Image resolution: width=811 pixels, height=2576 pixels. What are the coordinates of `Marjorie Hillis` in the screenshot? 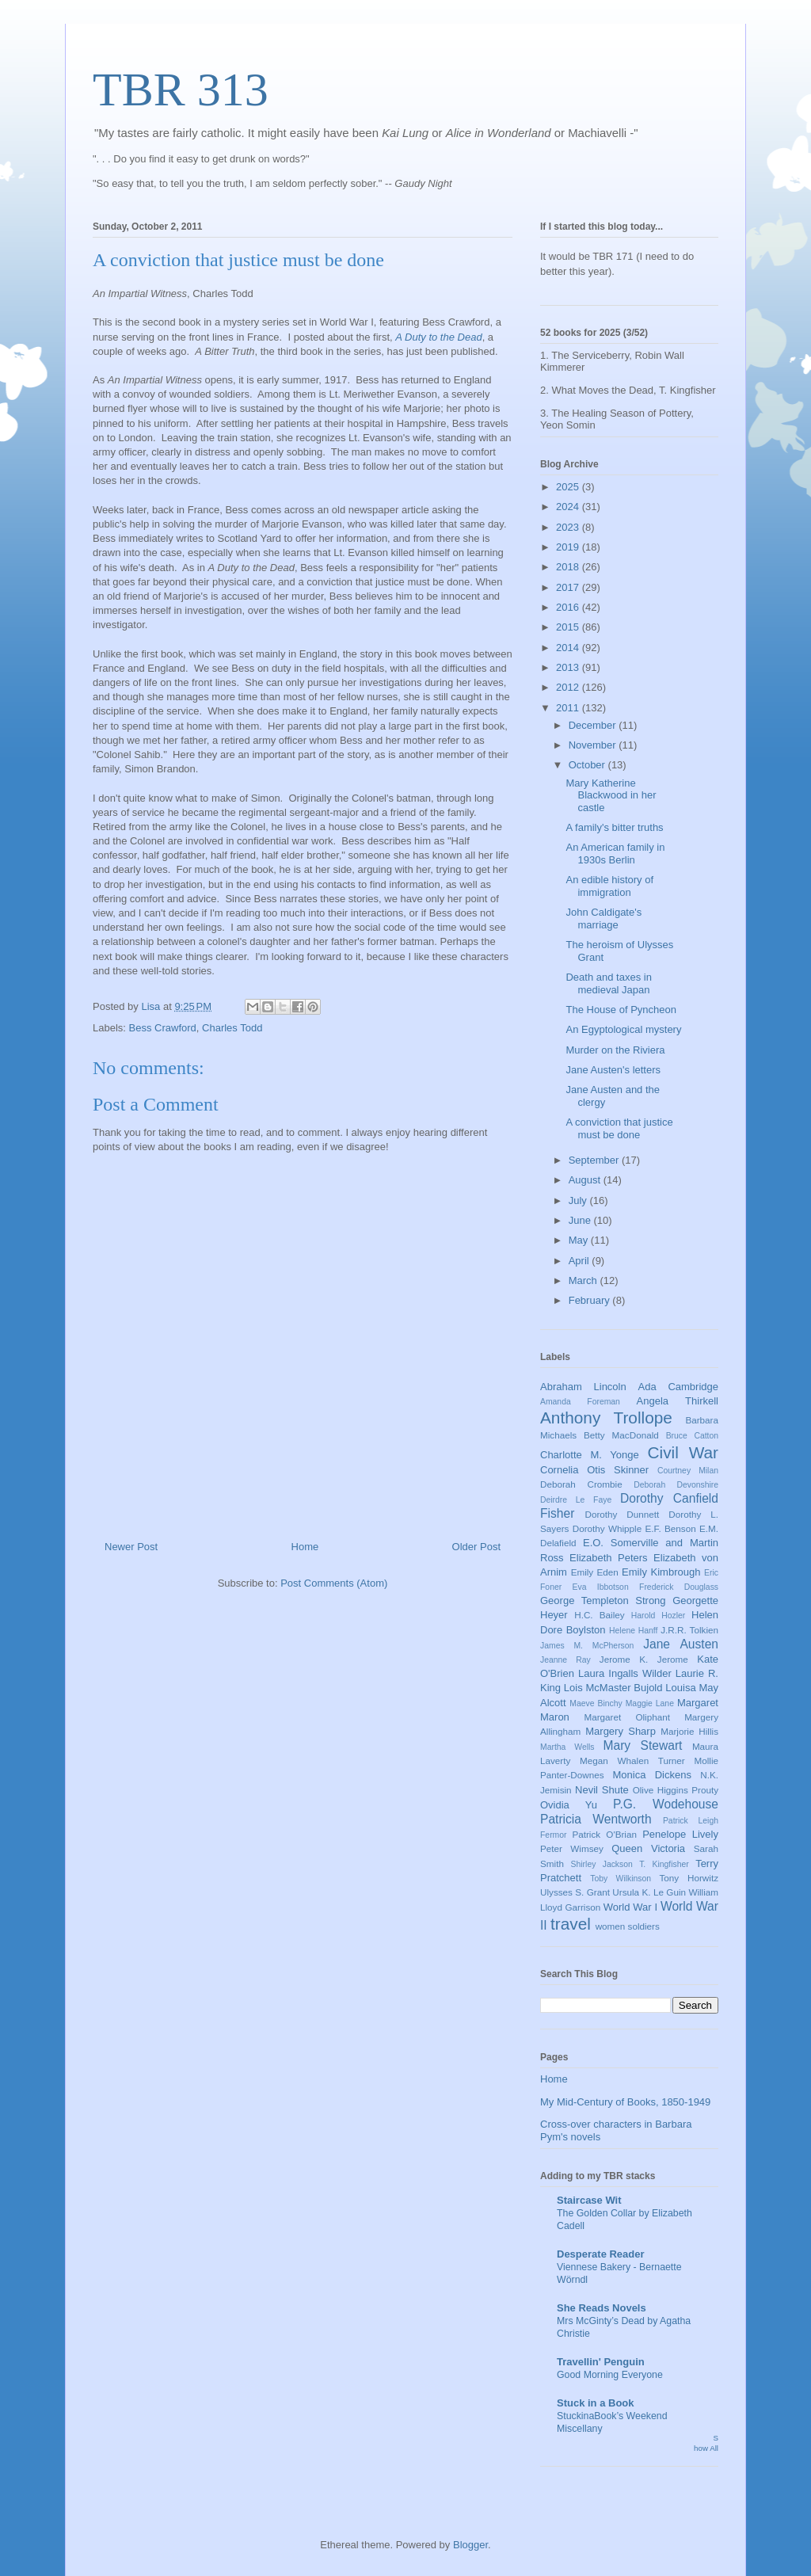 It's located at (689, 1731).